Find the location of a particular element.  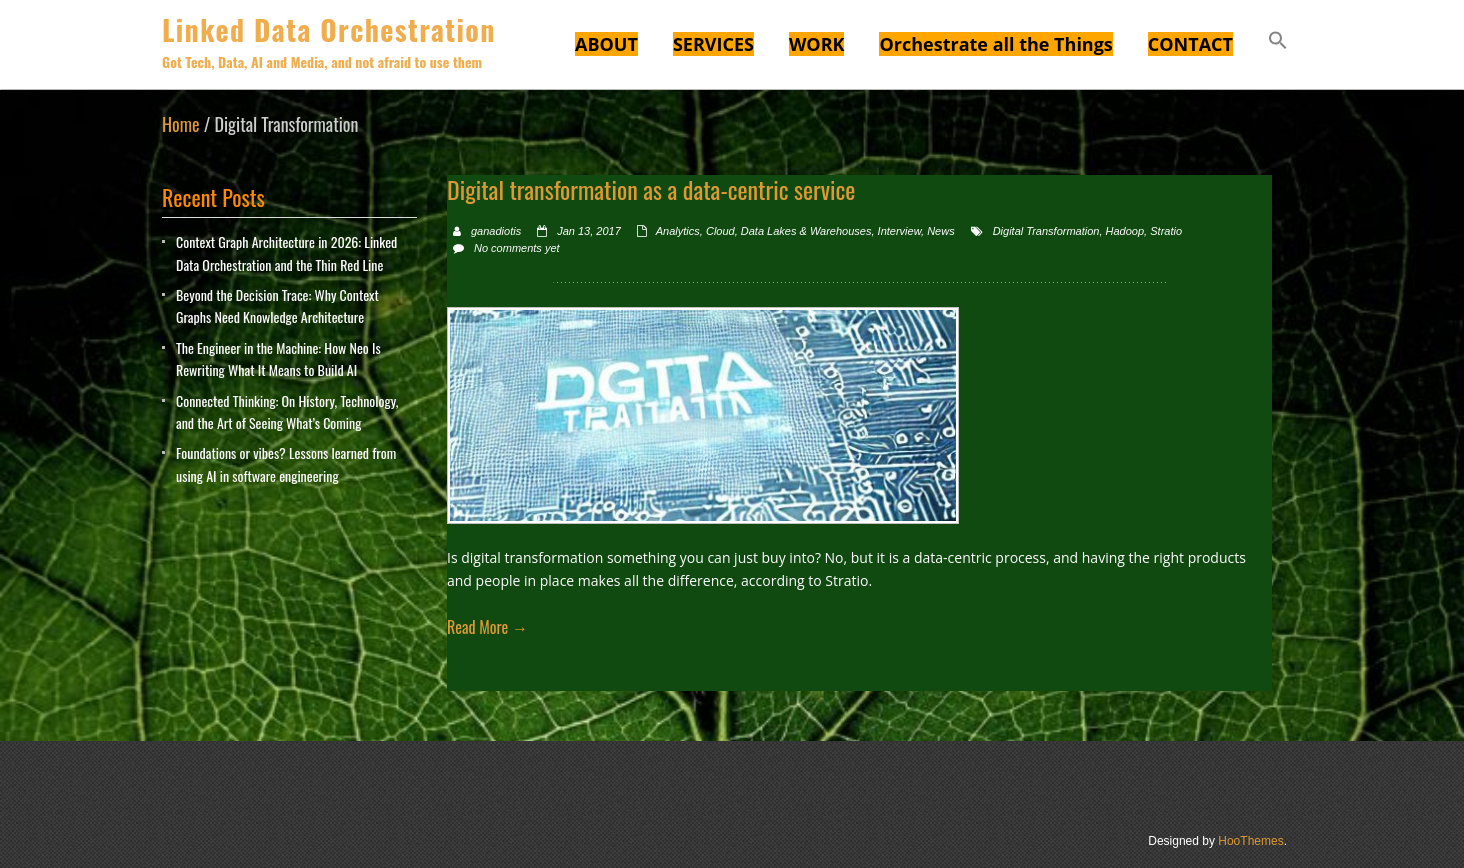

HooThemes is located at coordinates (1250, 841).